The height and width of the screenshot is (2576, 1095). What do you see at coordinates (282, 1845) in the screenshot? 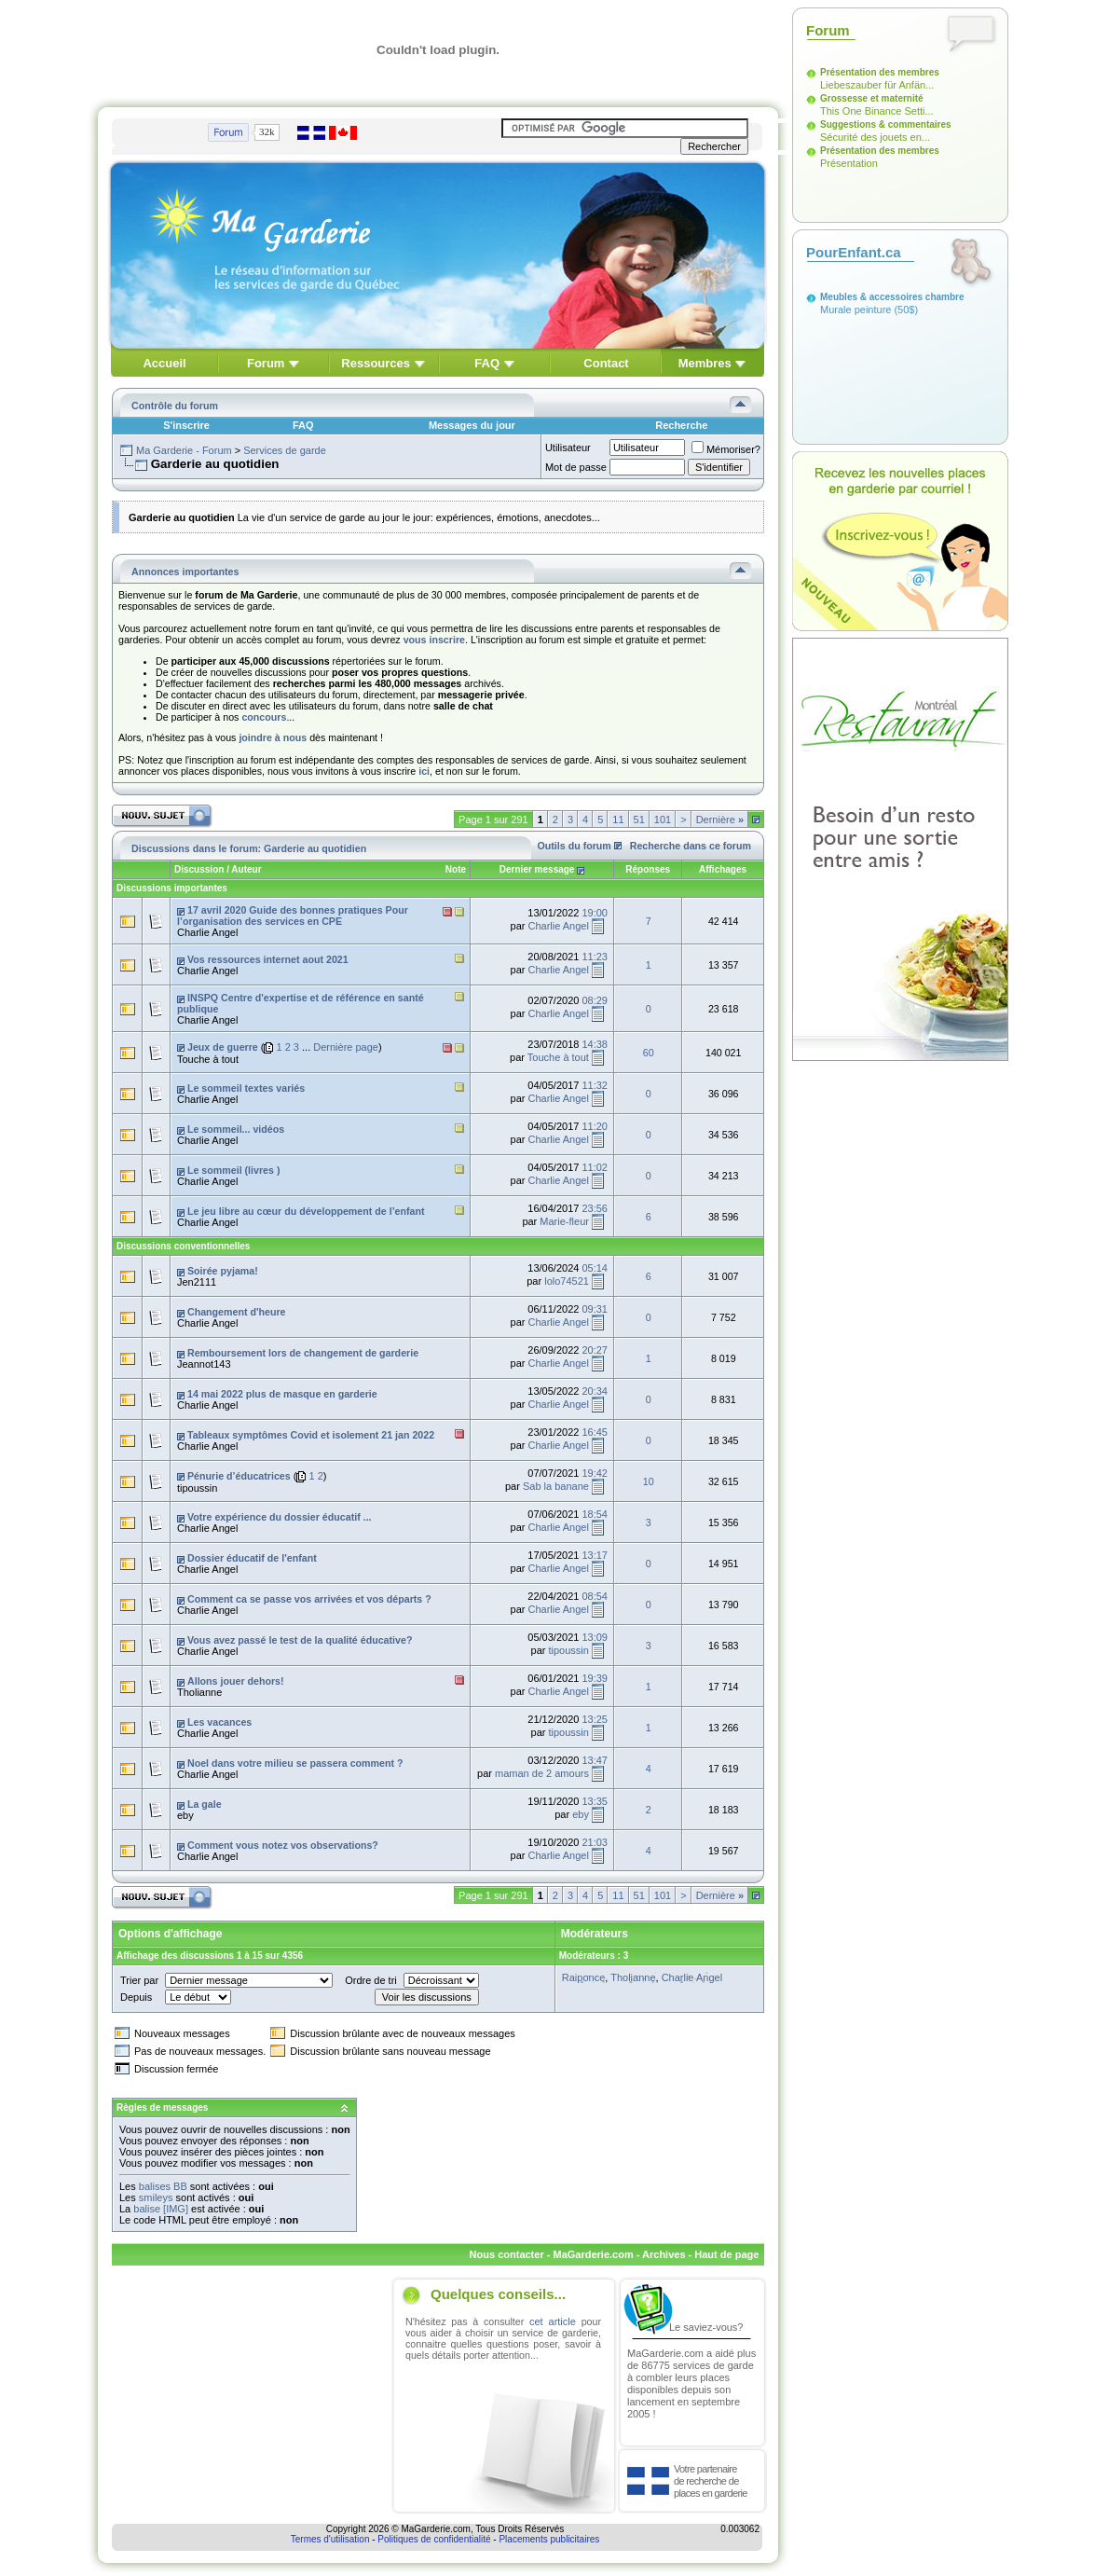
I see `Comment vous notez vos observations?` at bounding box center [282, 1845].